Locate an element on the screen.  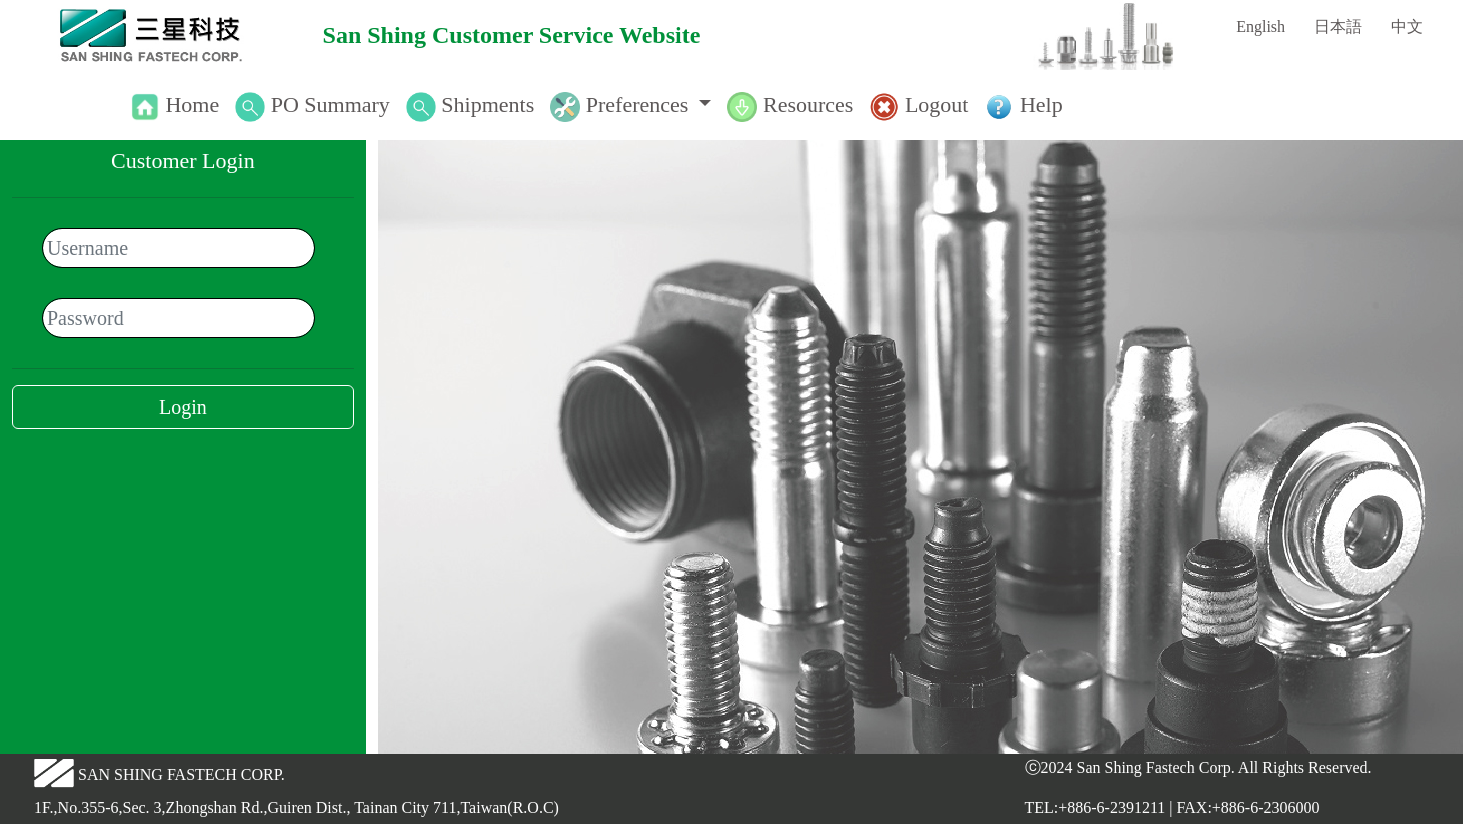
Shipments is located at coordinates (487, 104).